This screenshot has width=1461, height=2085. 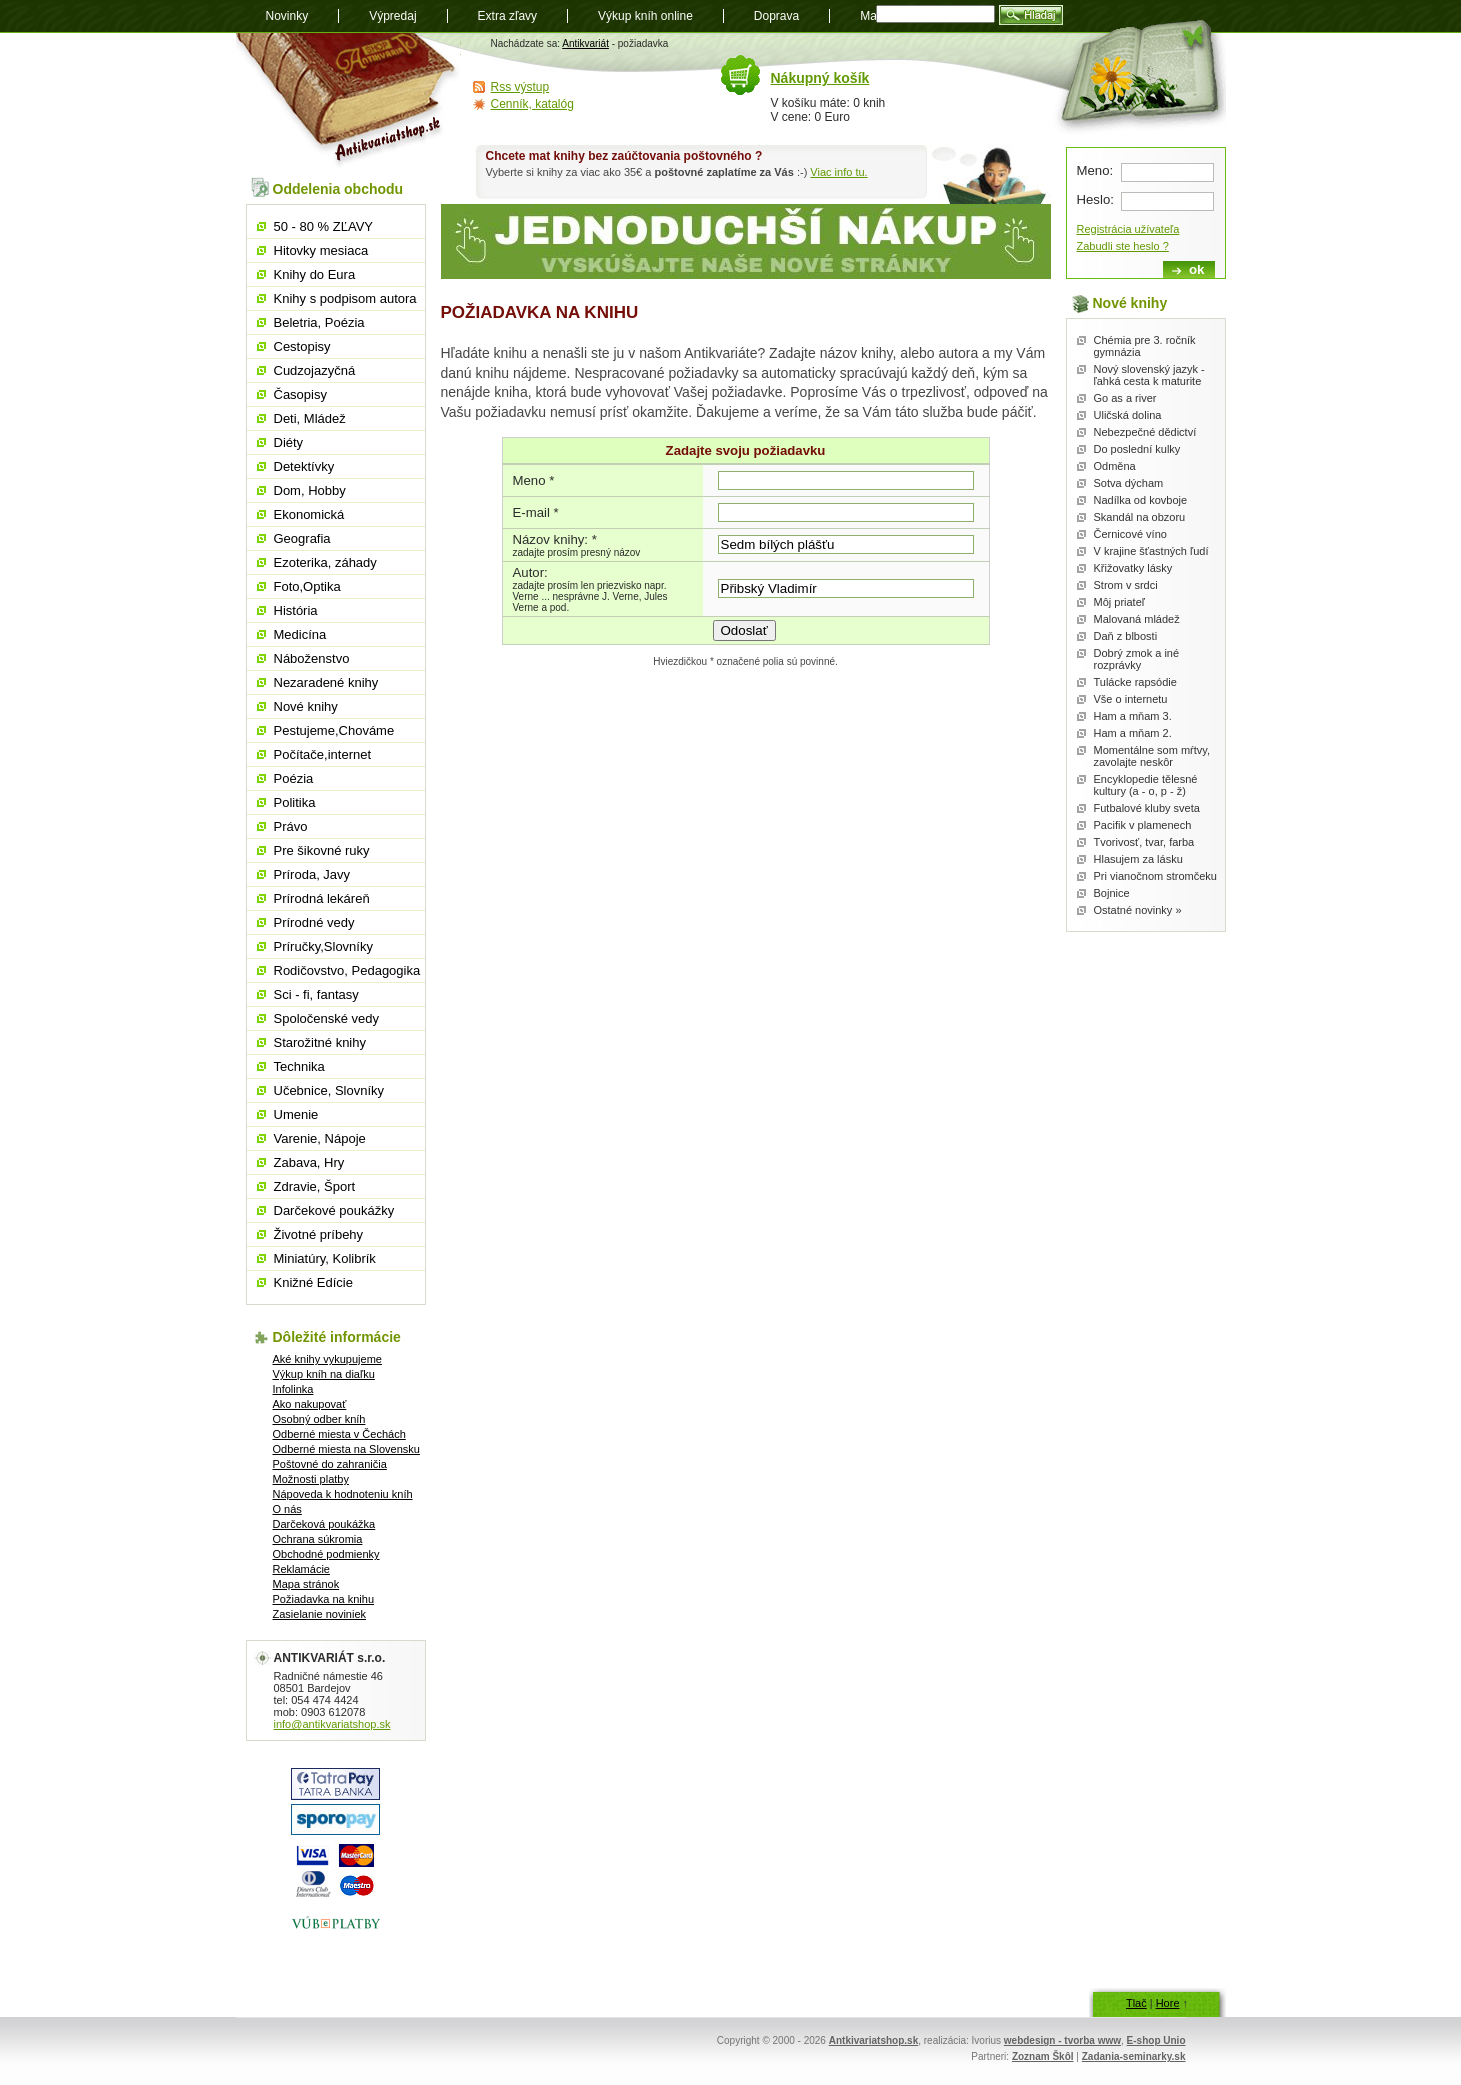 I want to click on Daň z blbosti, so click(x=1126, y=636).